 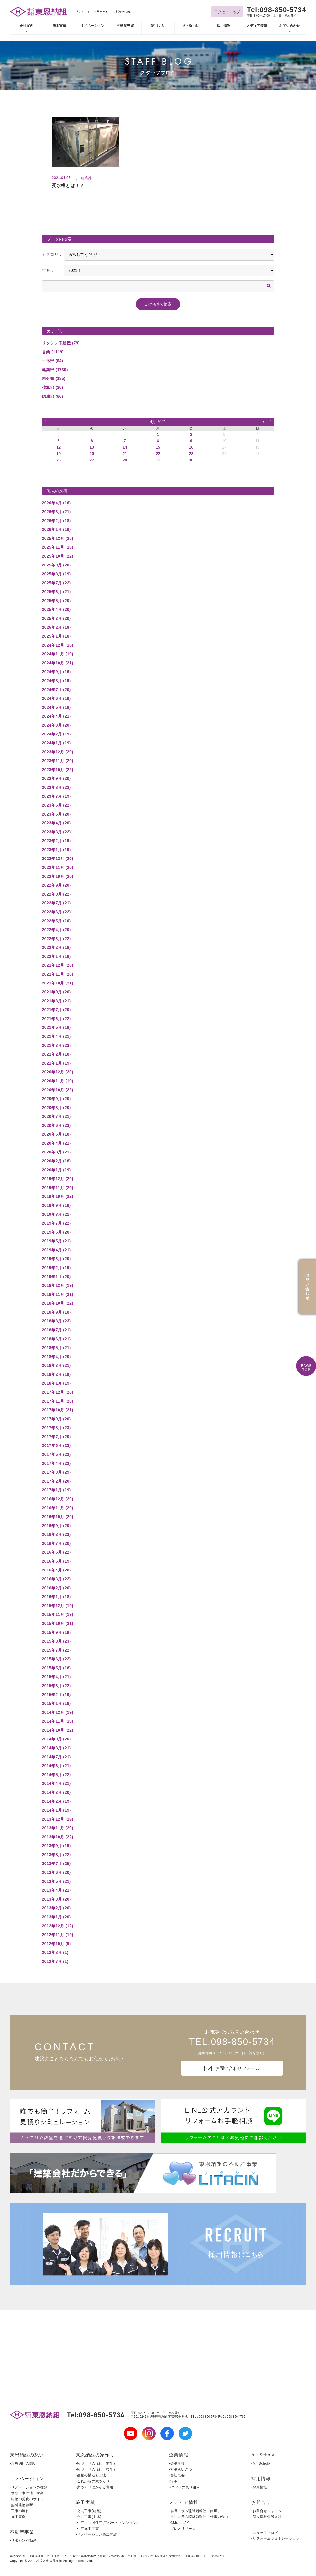 What do you see at coordinates (56, 1134) in the screenshot?
I see `2020年5月 (18)` at bounding box center [56, 1134].